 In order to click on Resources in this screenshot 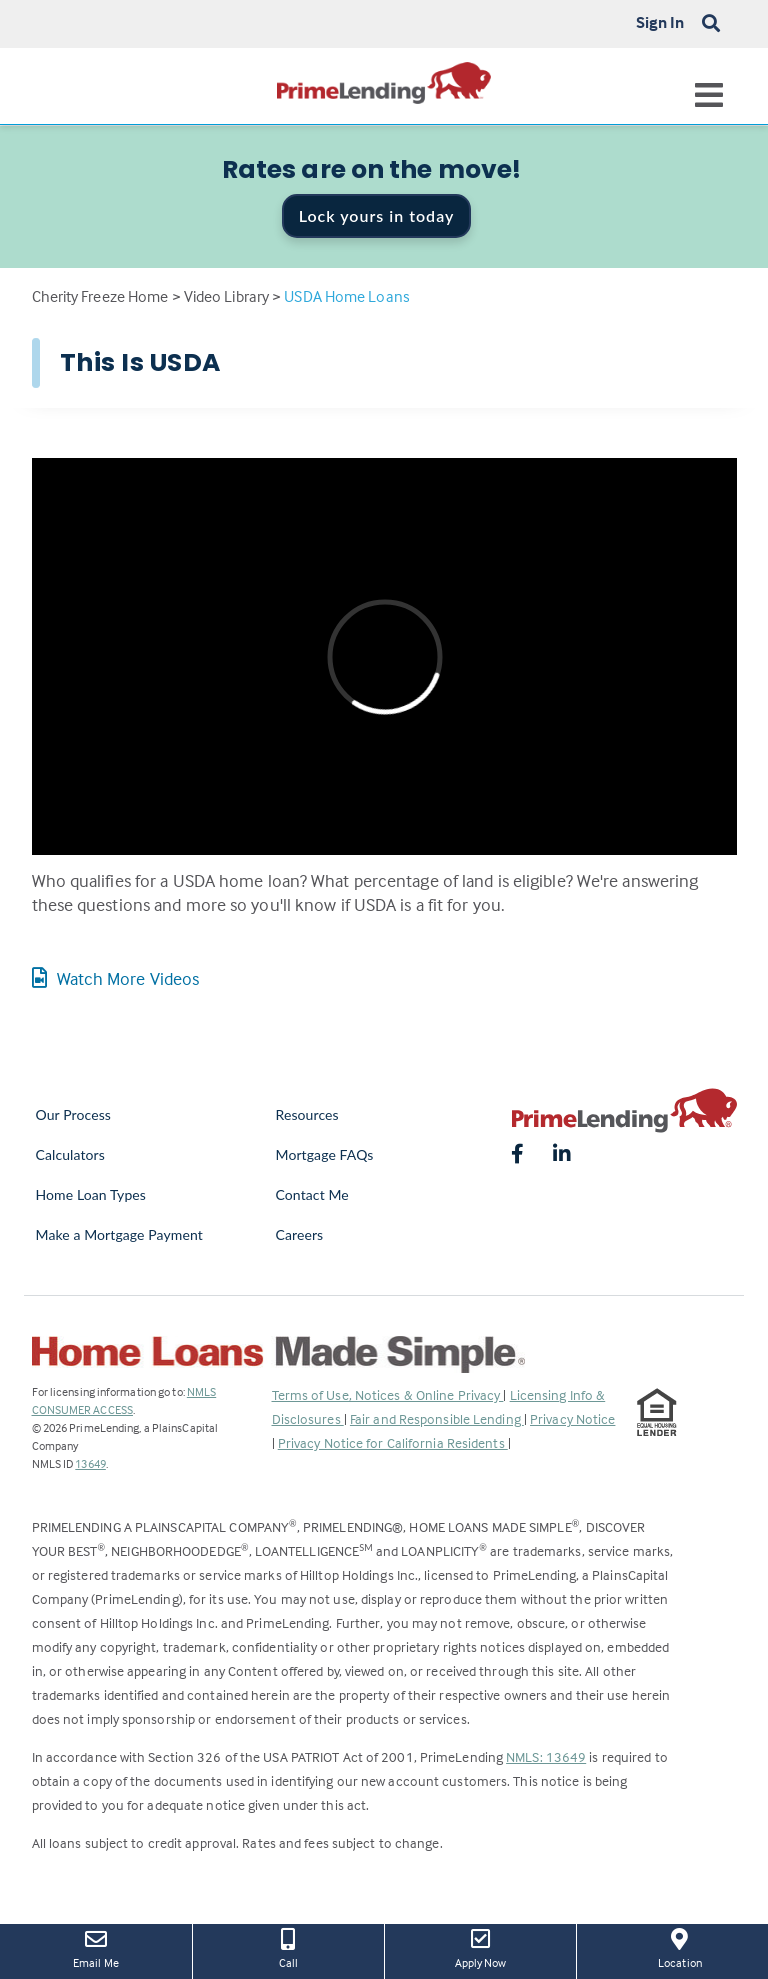, I will do `click(307, 1114)`.